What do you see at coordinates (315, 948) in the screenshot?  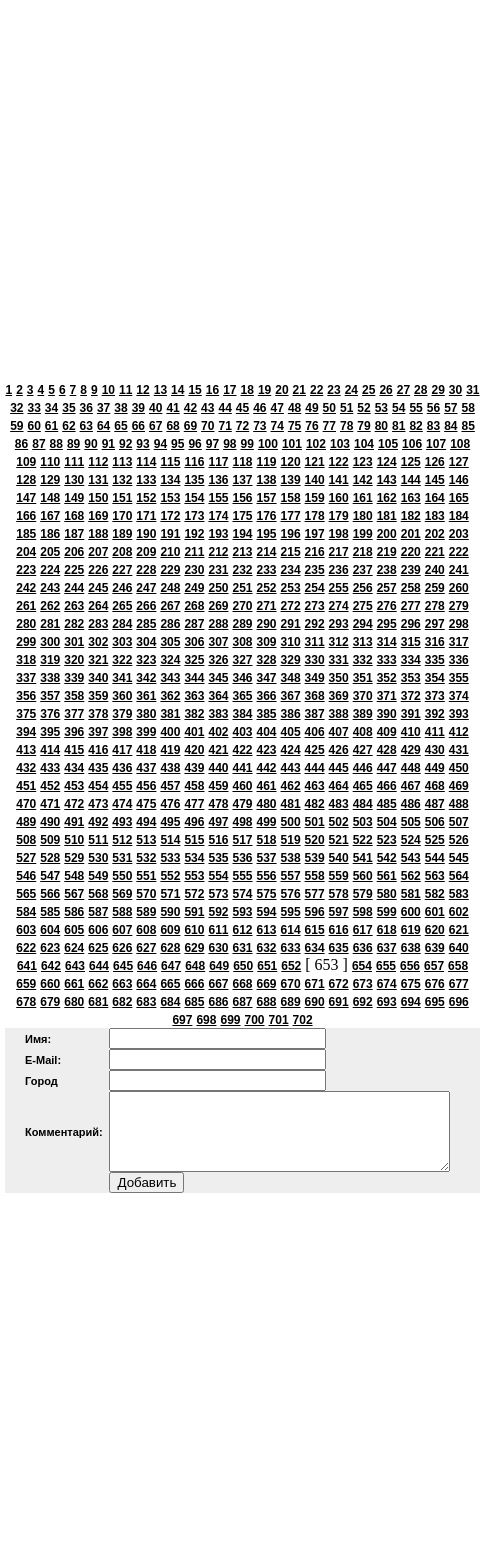 I see `634` at bounding box center [315, 948].